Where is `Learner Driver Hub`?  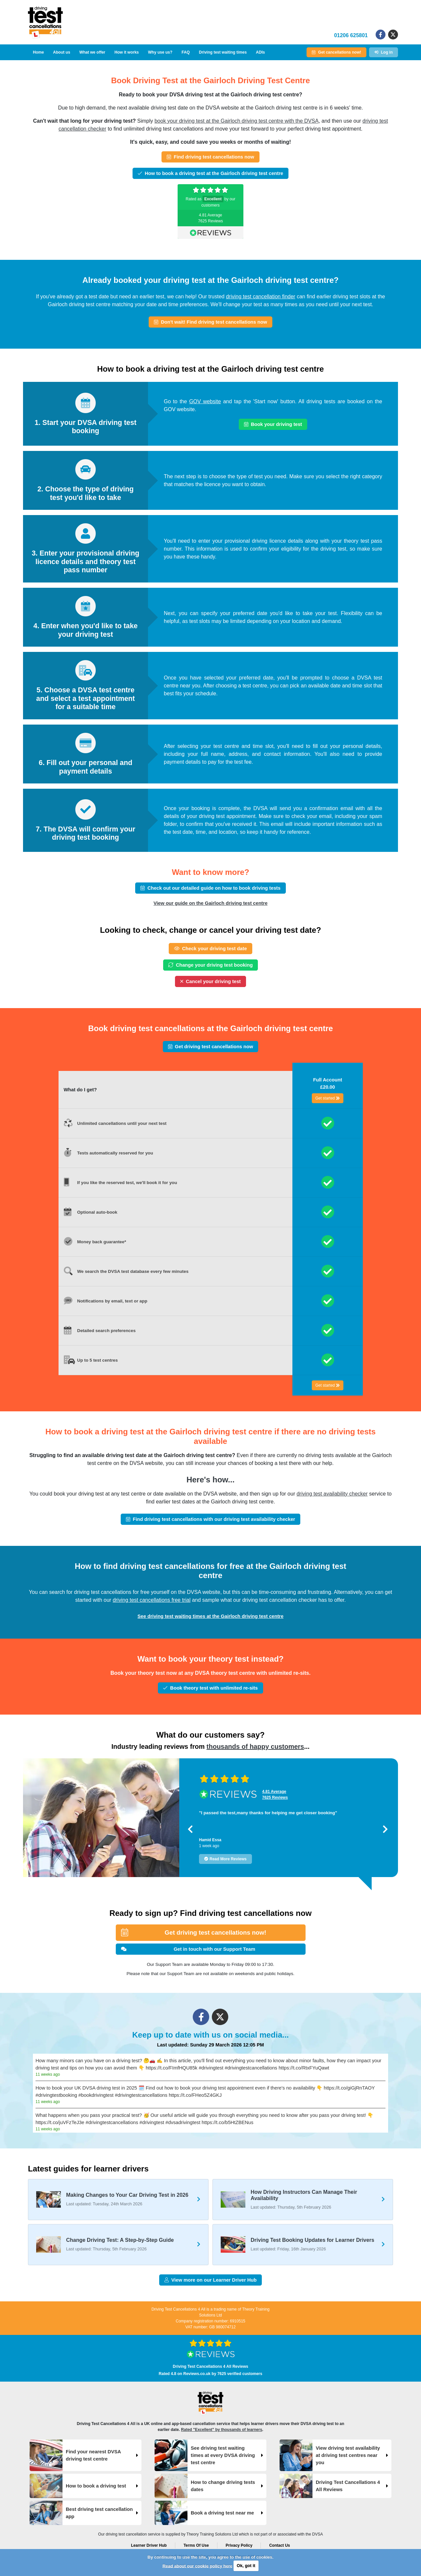
Learner Driver Hub is located at coordinates (149, 2545).